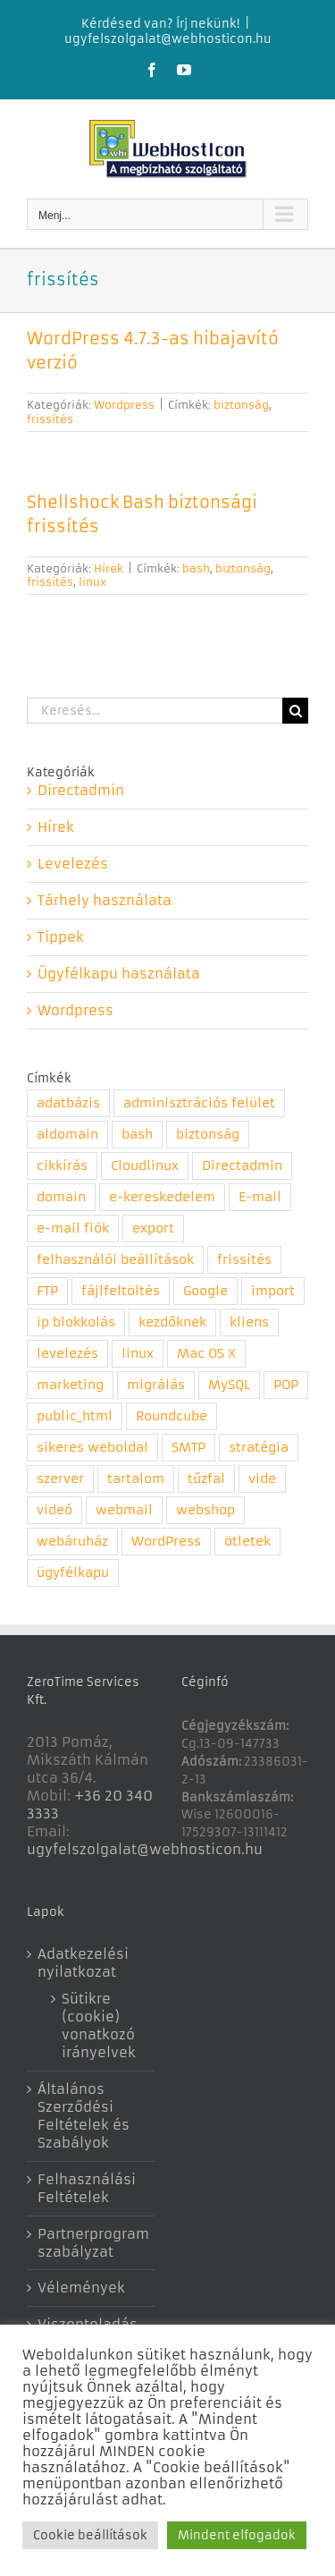 The width and height of the screenshot is (335, 2576). Describe the element at coordinates (205, 1291) in the screenshot. I see `Google [Google (2 elem)]` at that location.